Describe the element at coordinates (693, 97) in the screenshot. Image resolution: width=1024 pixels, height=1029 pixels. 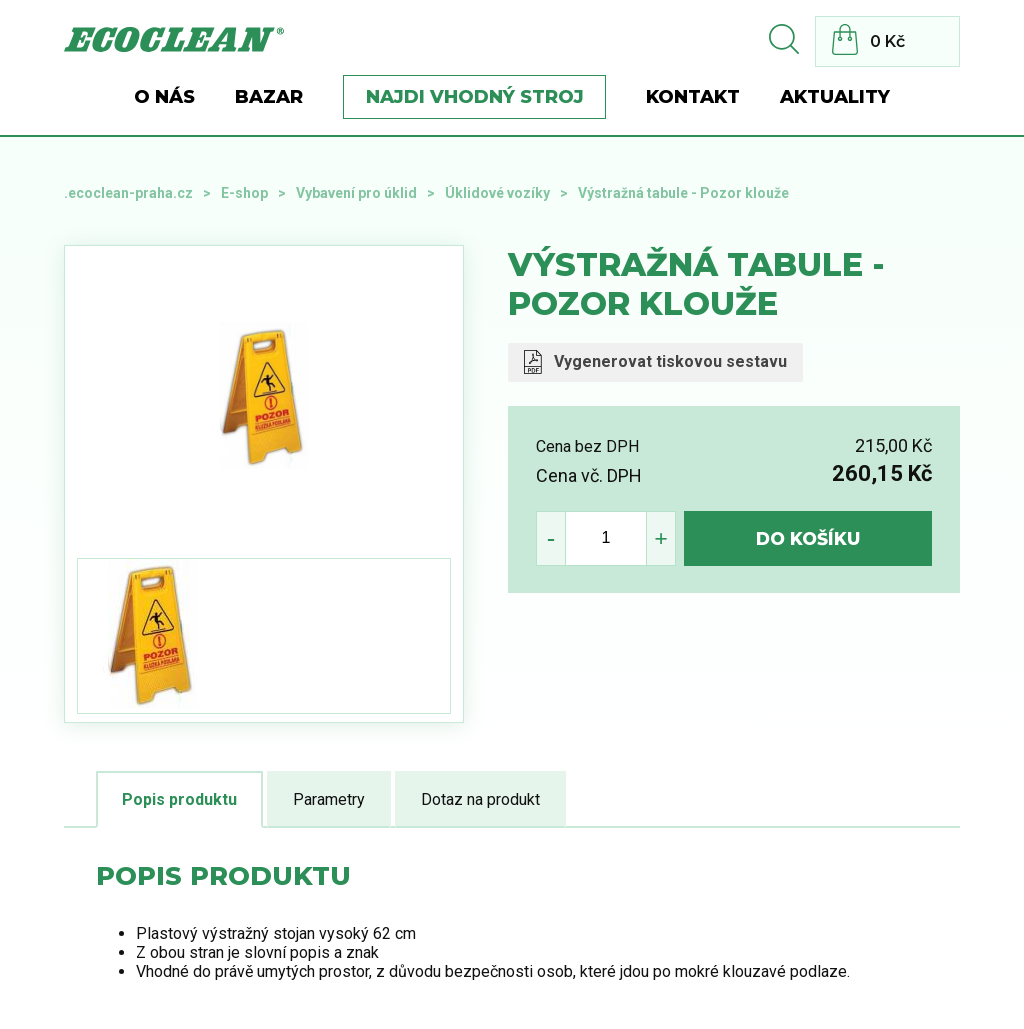
I see `Kontakt` at that location.